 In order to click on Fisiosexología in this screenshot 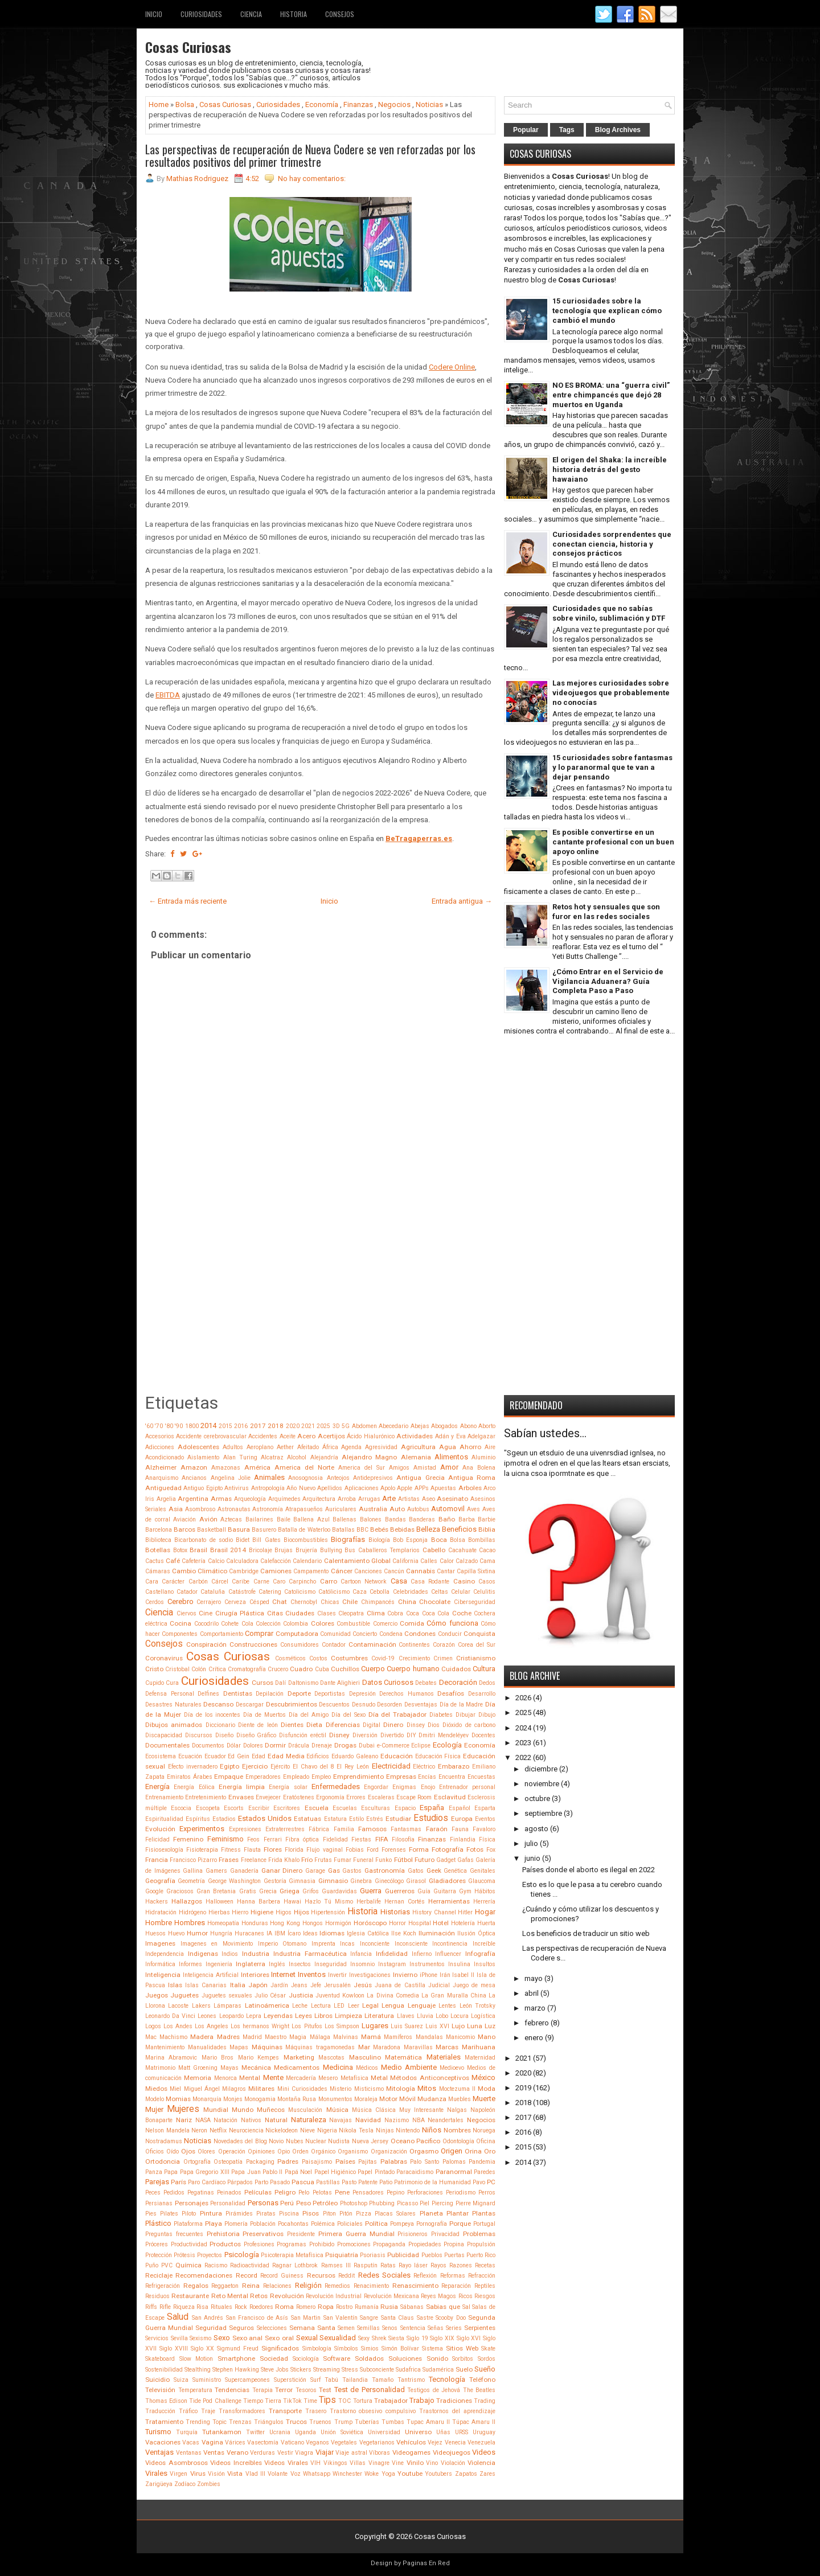, I will do `click(164, 1849)`.